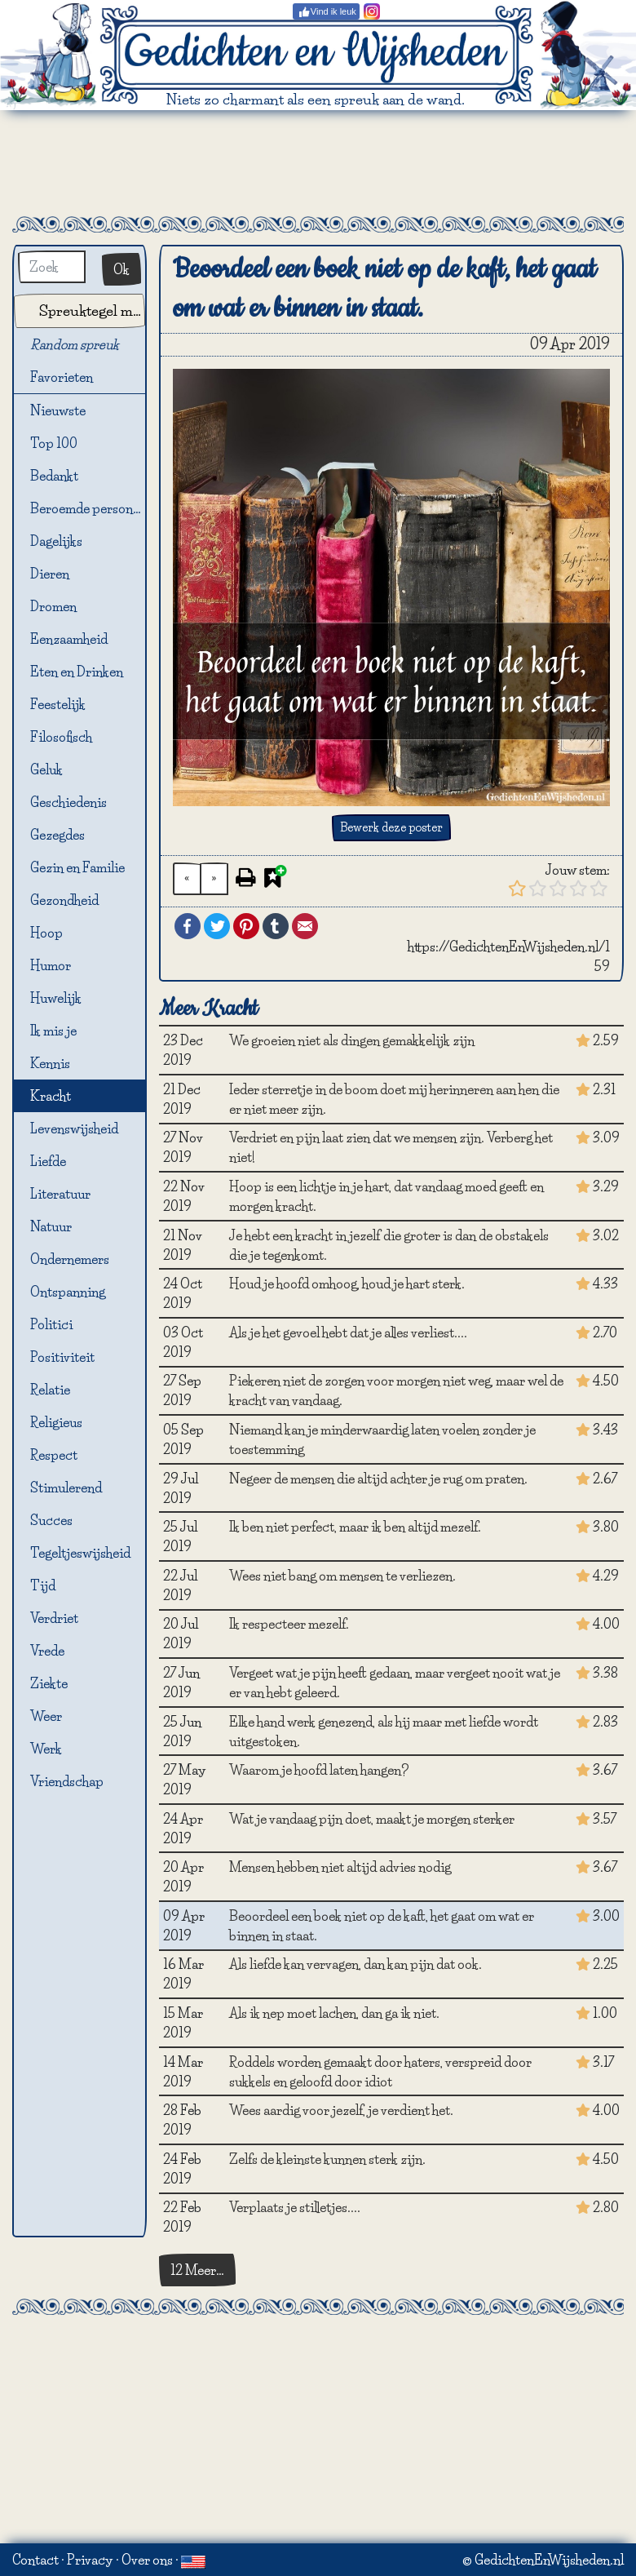 This screenshot has width=636, height=2576. What do you see at coordinates (276, 926) in the screenshot?
I see `Tumblr` at bounding box center [276, 926].